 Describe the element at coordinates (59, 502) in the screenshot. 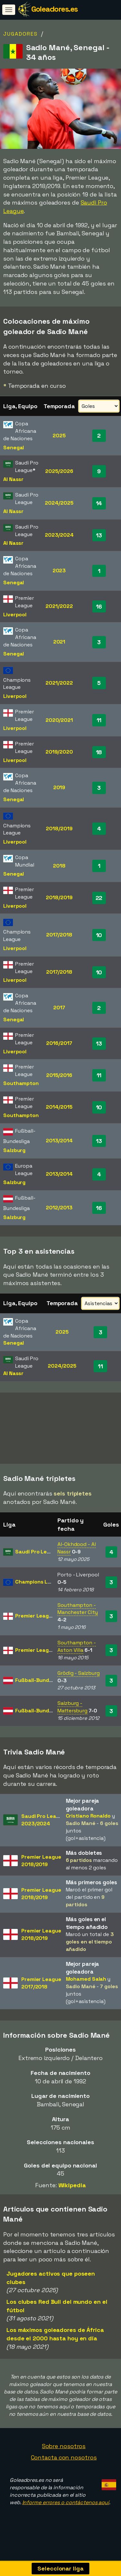

I see `2024/2025` at that location.